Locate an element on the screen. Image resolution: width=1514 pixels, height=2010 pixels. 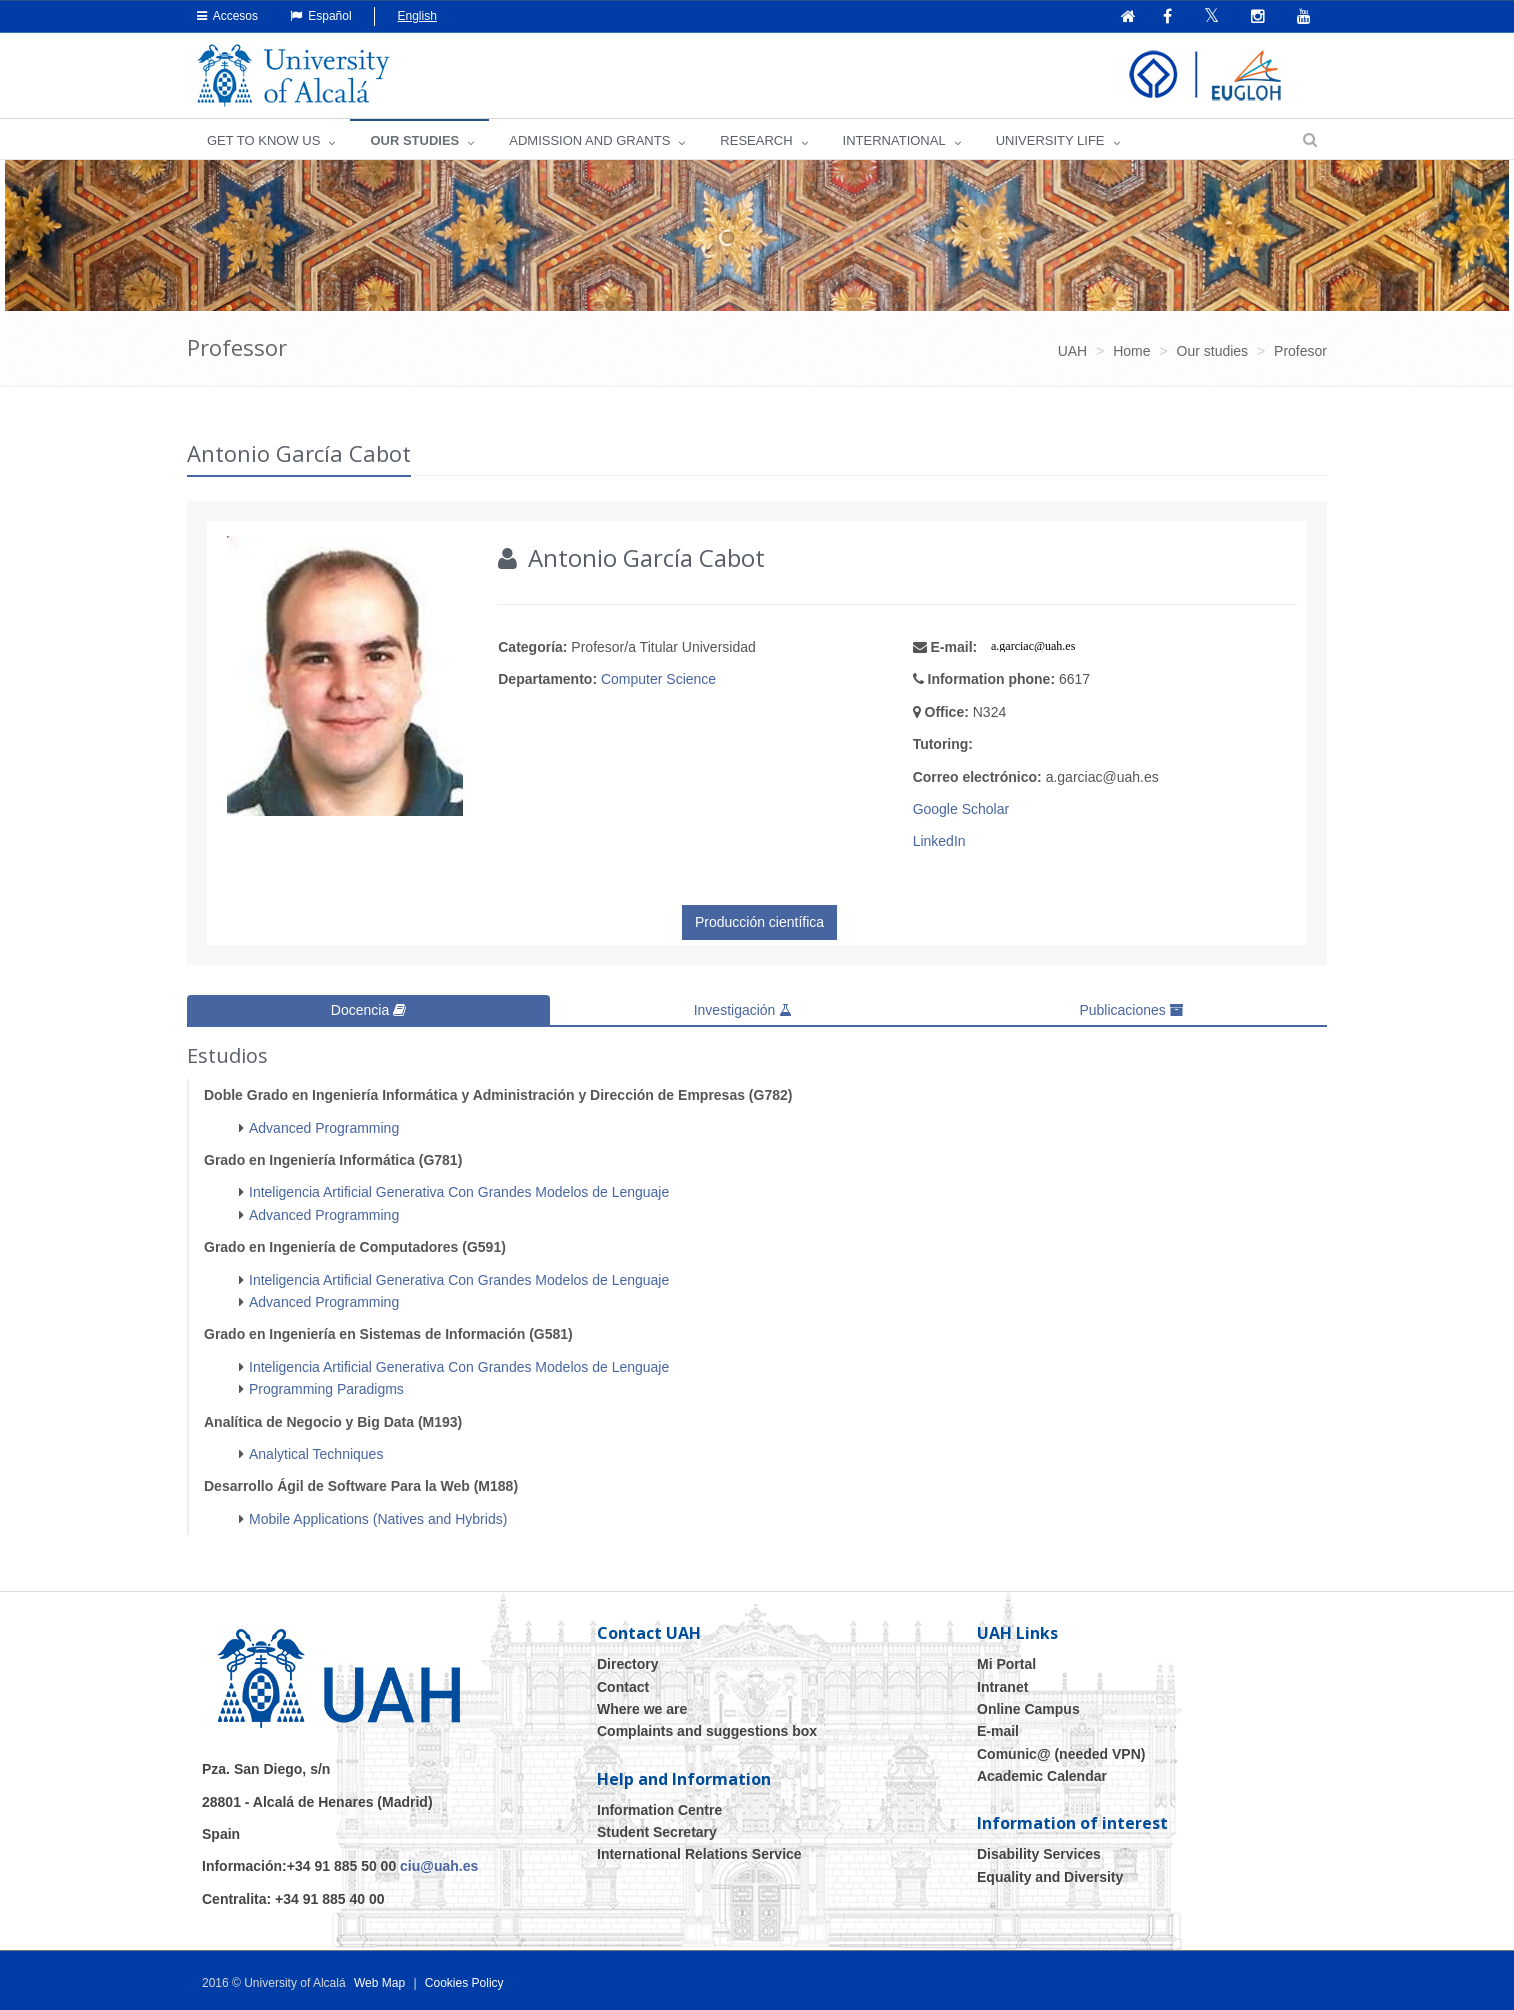
Information Centre is located at coordinates (659, 1809).